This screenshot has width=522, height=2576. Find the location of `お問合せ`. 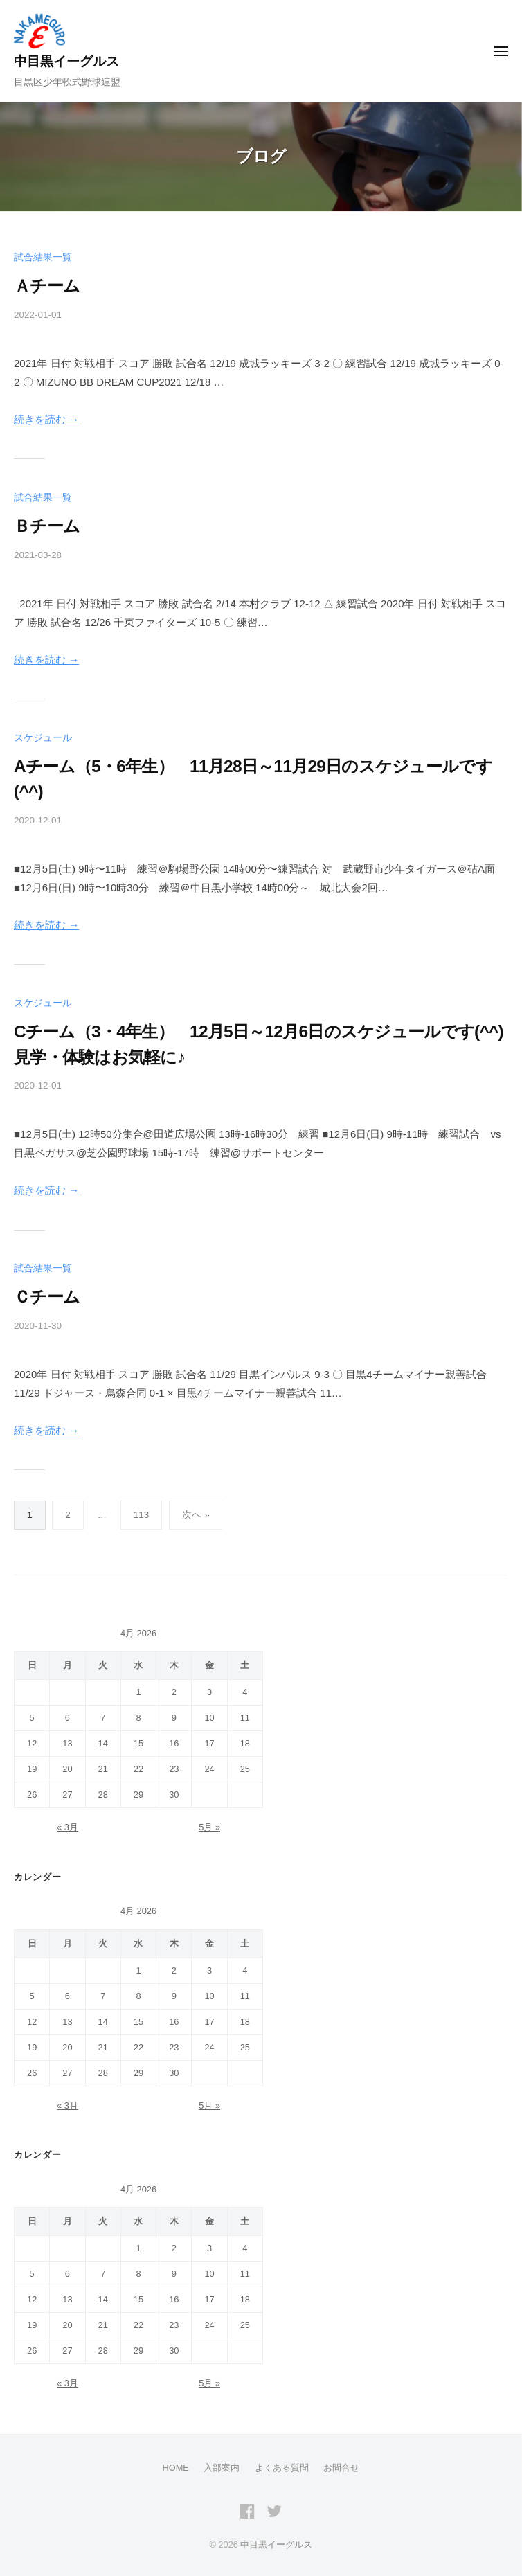

お問合せ is located at coordinates (341, 2467).